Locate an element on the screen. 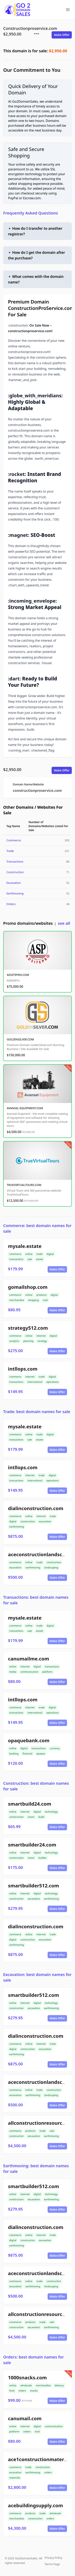  products is located at coordinates (41, 1295).